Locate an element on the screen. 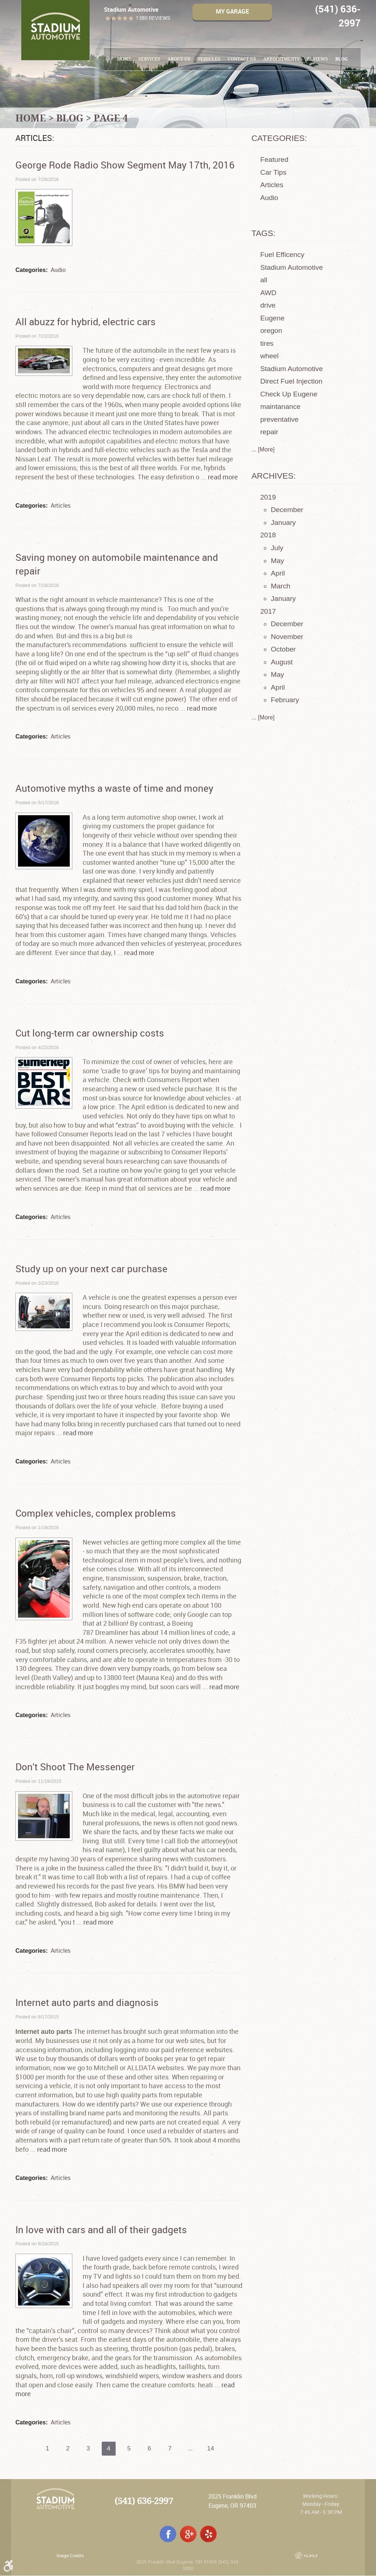 The width and height of the screenshot is (376, 2576). Services is located at coordinates (149, 59).